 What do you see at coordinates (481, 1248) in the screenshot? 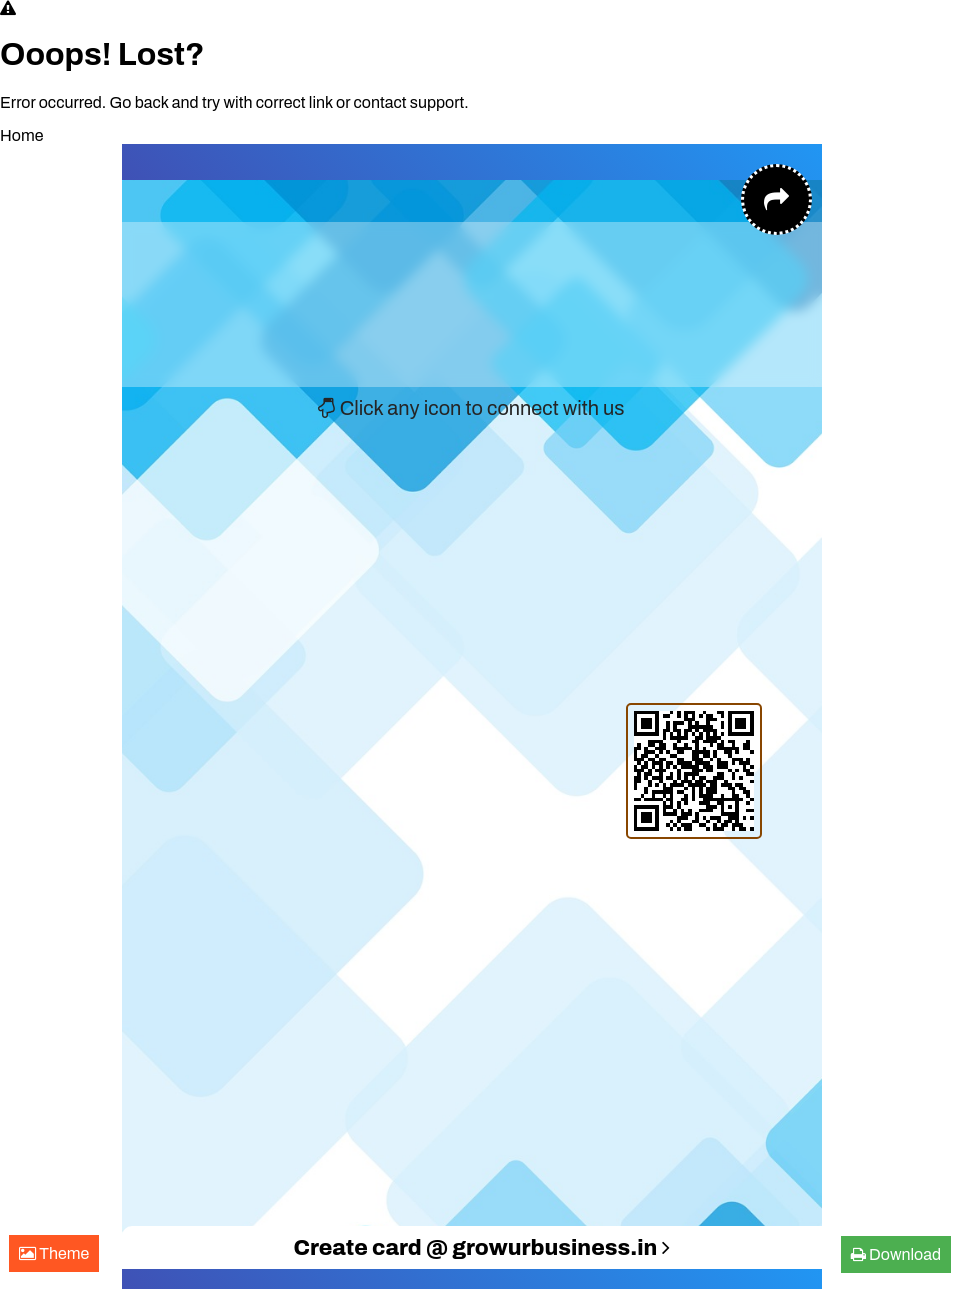
I see `Create card @ growurbusiness.in` at bounding box center [481, 1248].